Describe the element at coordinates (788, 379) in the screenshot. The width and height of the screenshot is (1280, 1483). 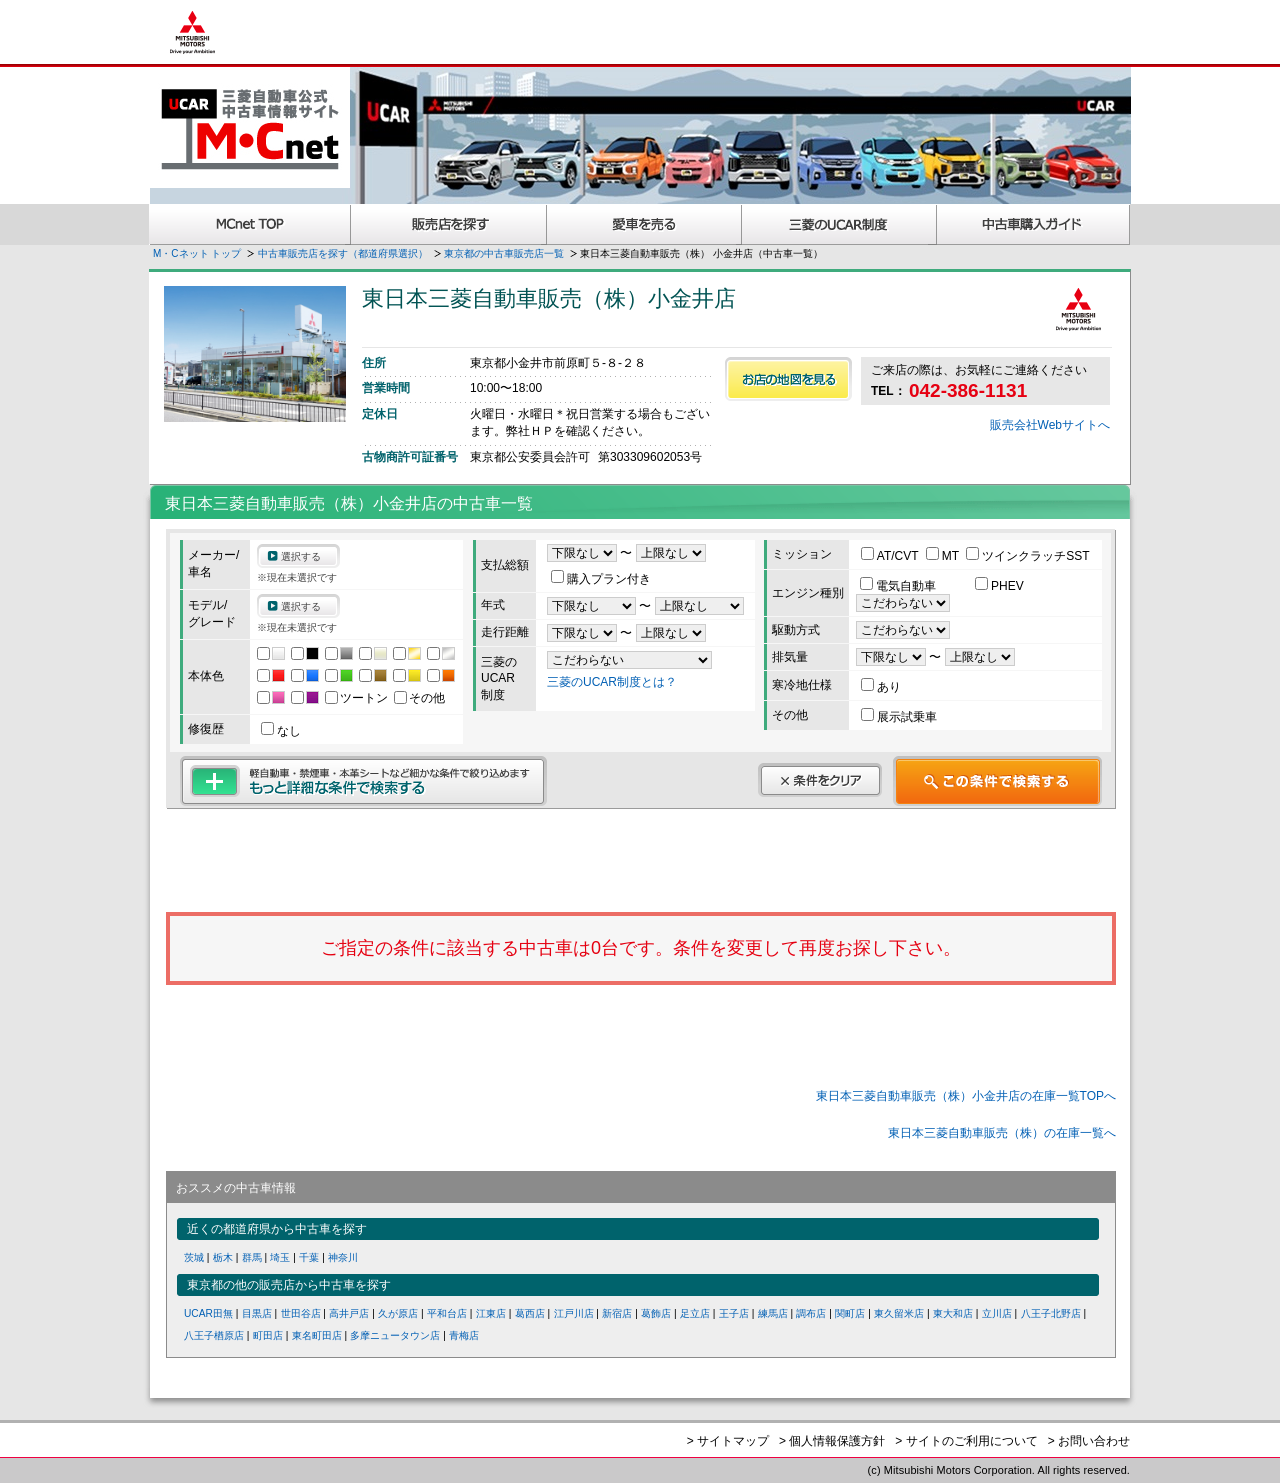
I see `お店の地図を見る` at that location.